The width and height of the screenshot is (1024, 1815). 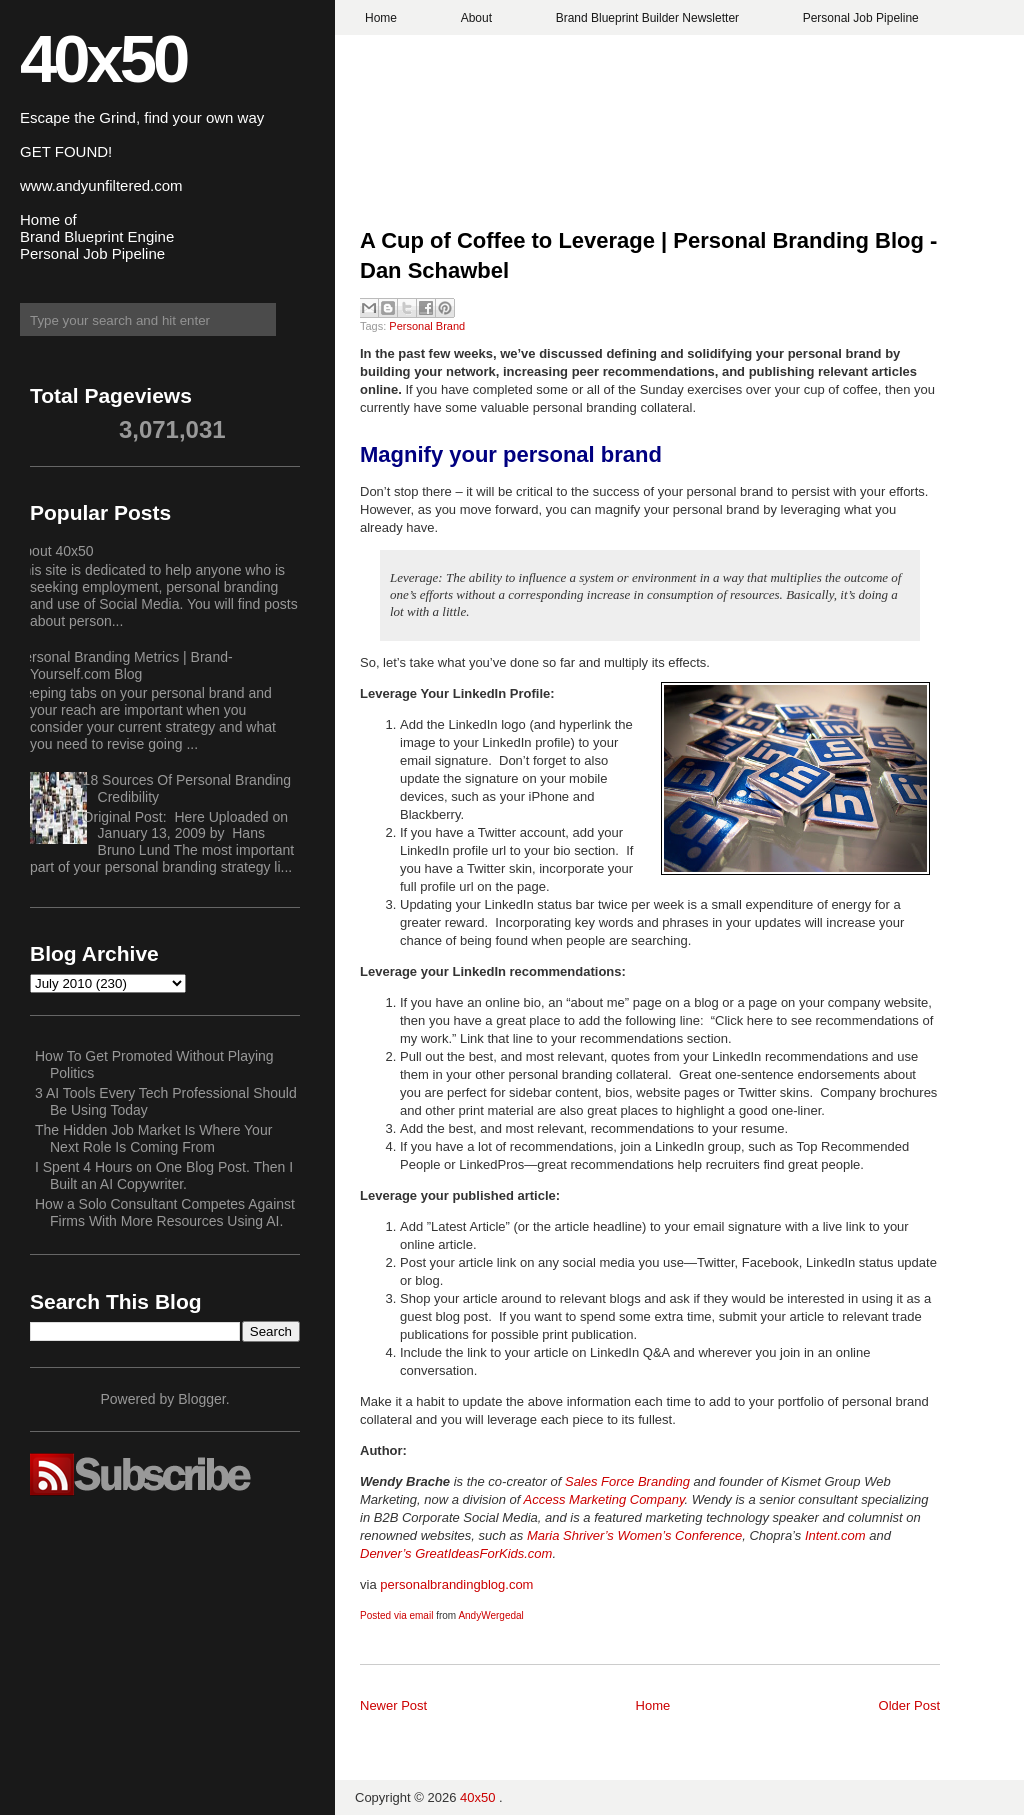 I want to click on A Cup of Coffee to Leverage | Personal Branding Blog - Dan Schawbel, so click(x=648, y=256).